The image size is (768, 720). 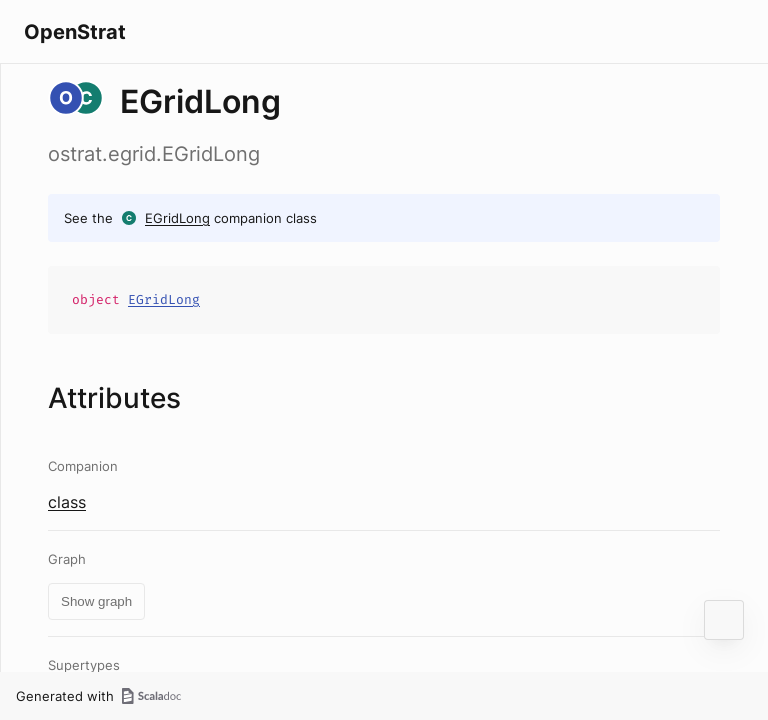 What do you see at coordinates (96, 601) in the screenshot?
I see `Show graph` at bounding box center [96, 601].